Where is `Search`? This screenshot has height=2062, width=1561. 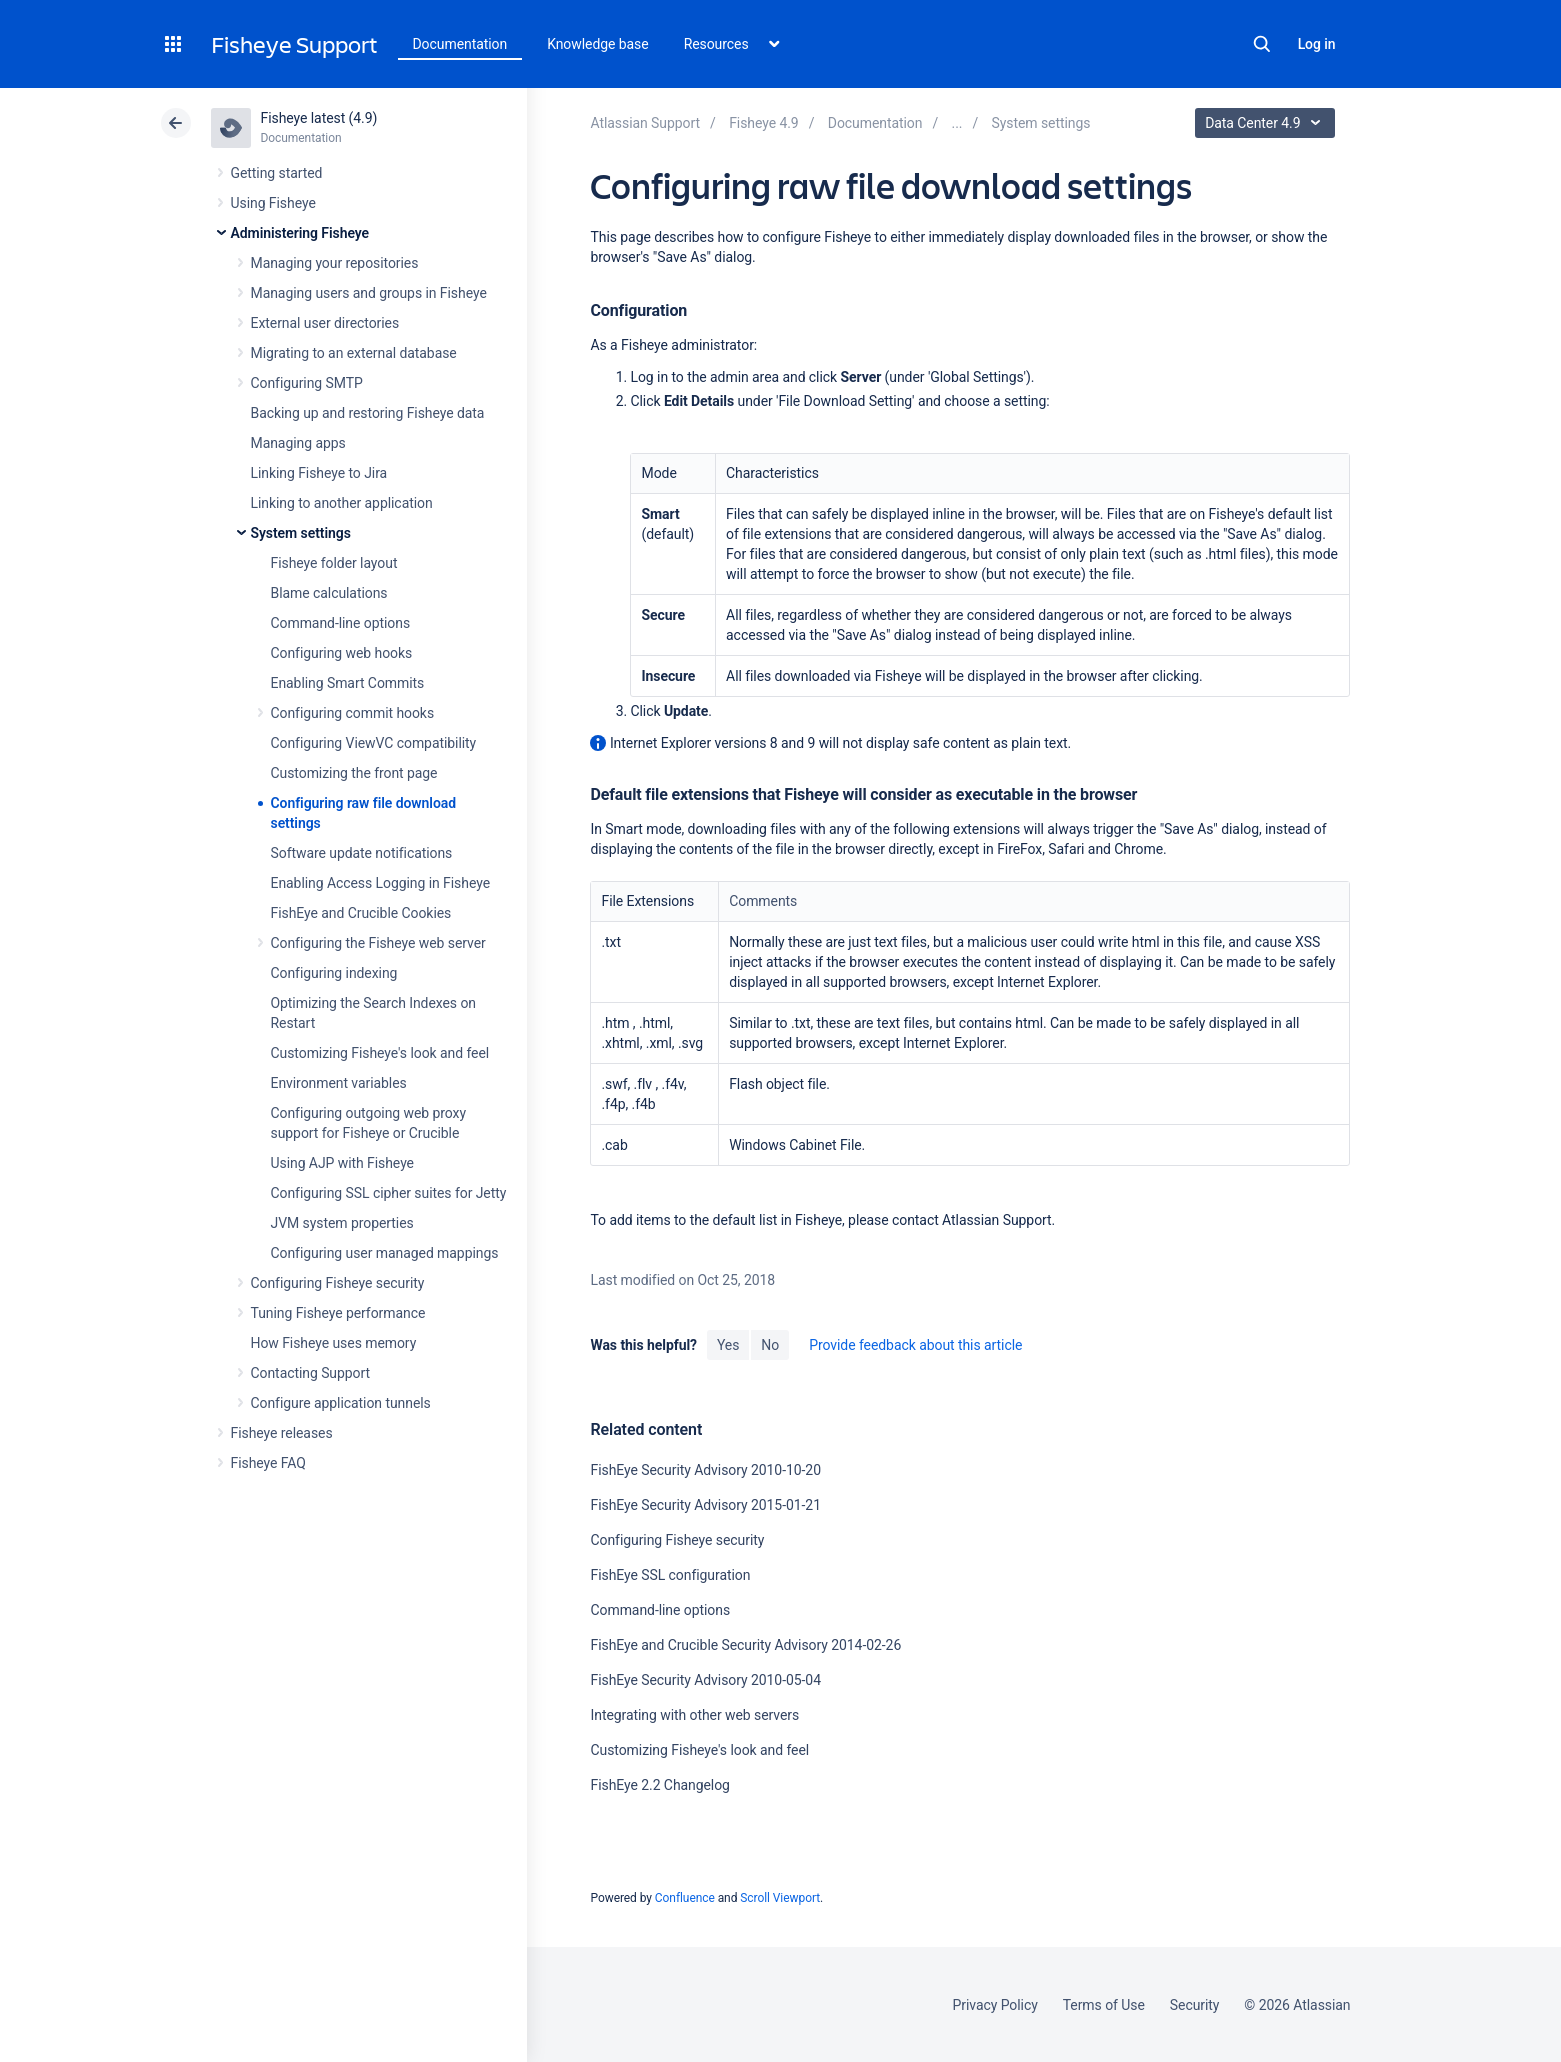
Search is located at coordinates (1262, 44).